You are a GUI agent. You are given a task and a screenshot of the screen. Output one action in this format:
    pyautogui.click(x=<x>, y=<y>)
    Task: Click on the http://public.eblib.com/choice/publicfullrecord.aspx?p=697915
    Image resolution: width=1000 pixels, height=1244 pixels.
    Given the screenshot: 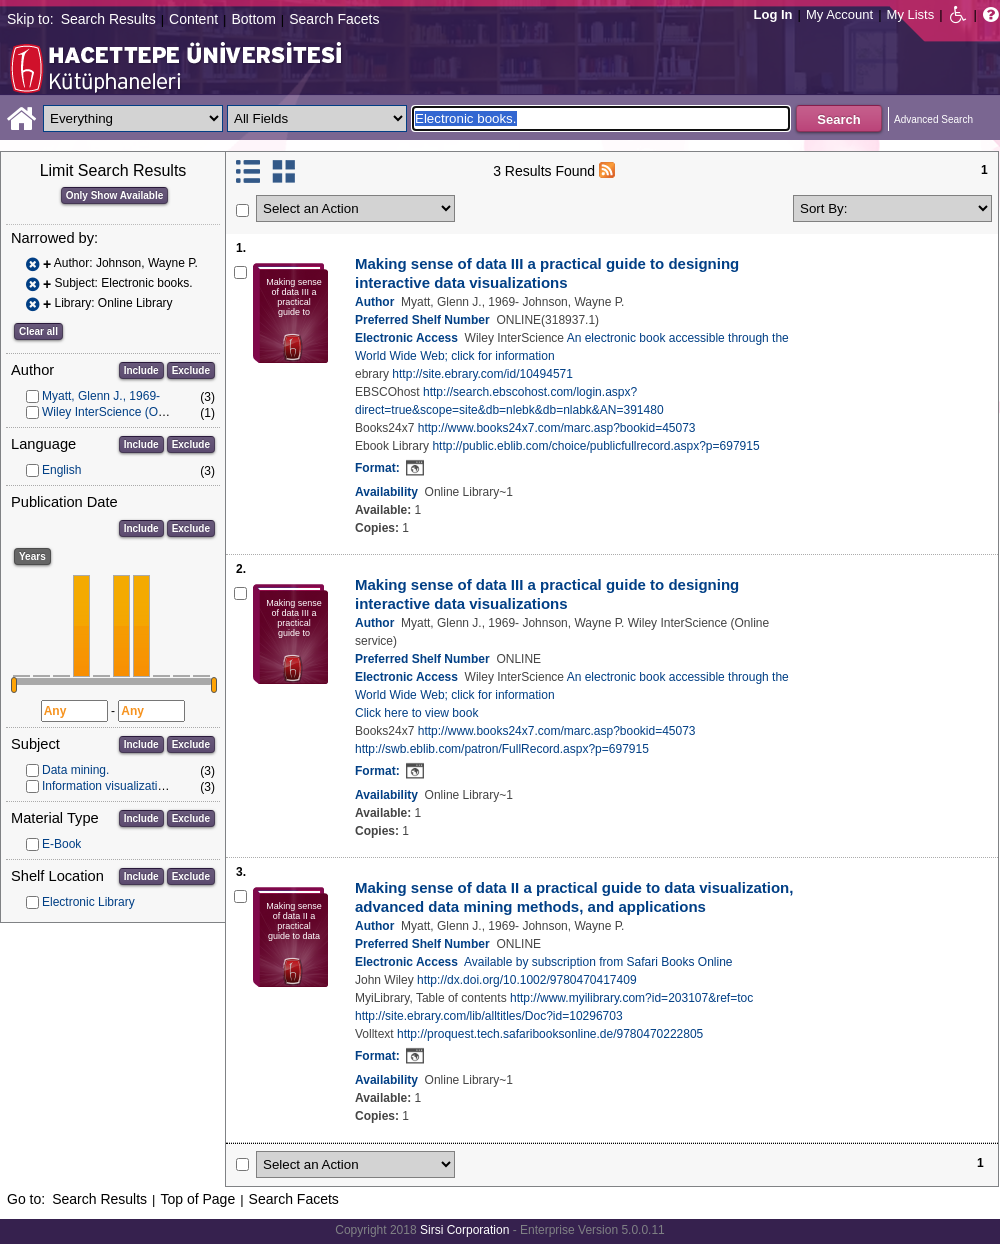 What is the action you would take?
    pyautogui.click(x=595, y=446)
    